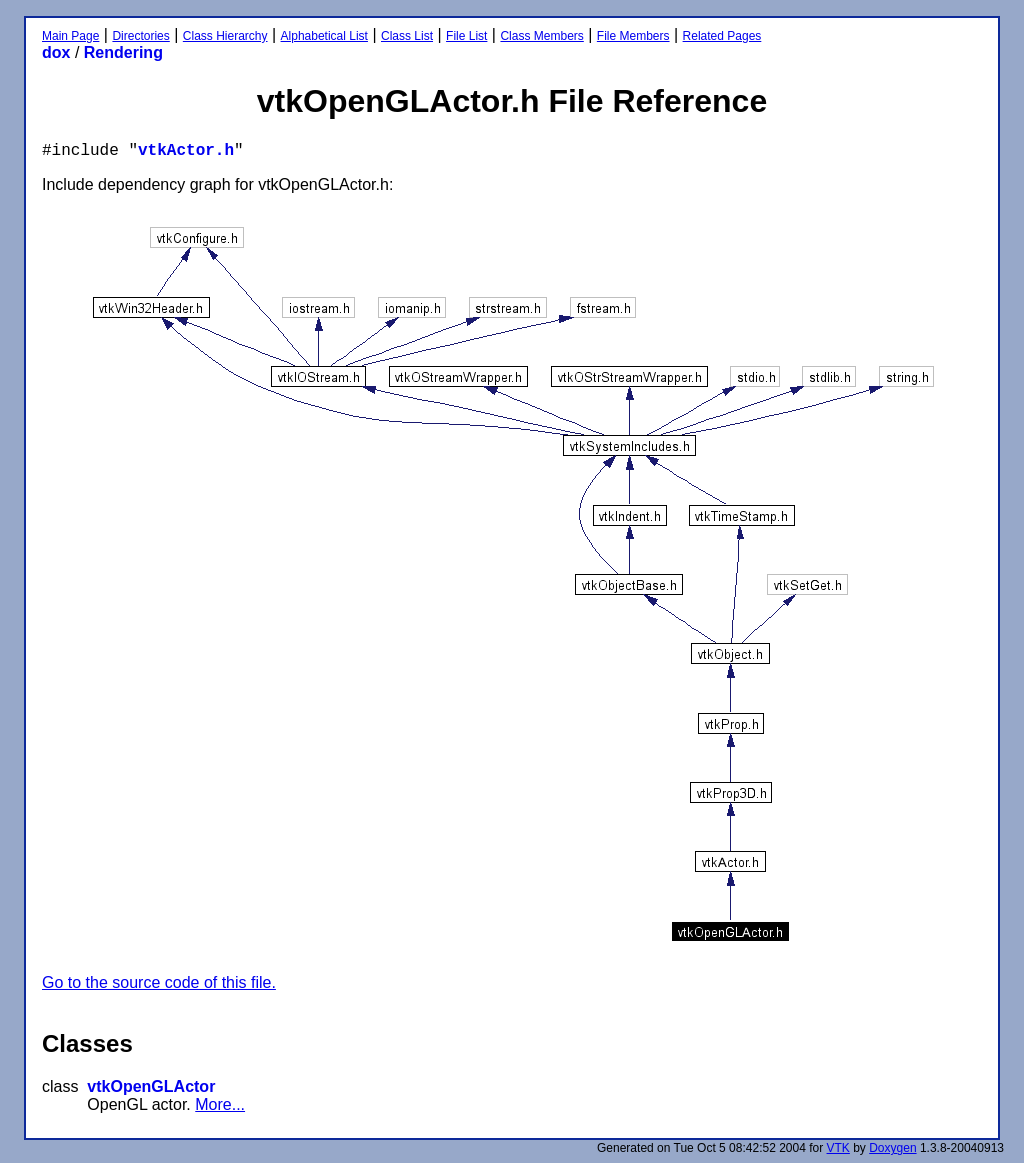 The image size is (1024, 1163). Describe the element at coordinates (123, 52) in the screenshot. I see `Rendering` at that location.